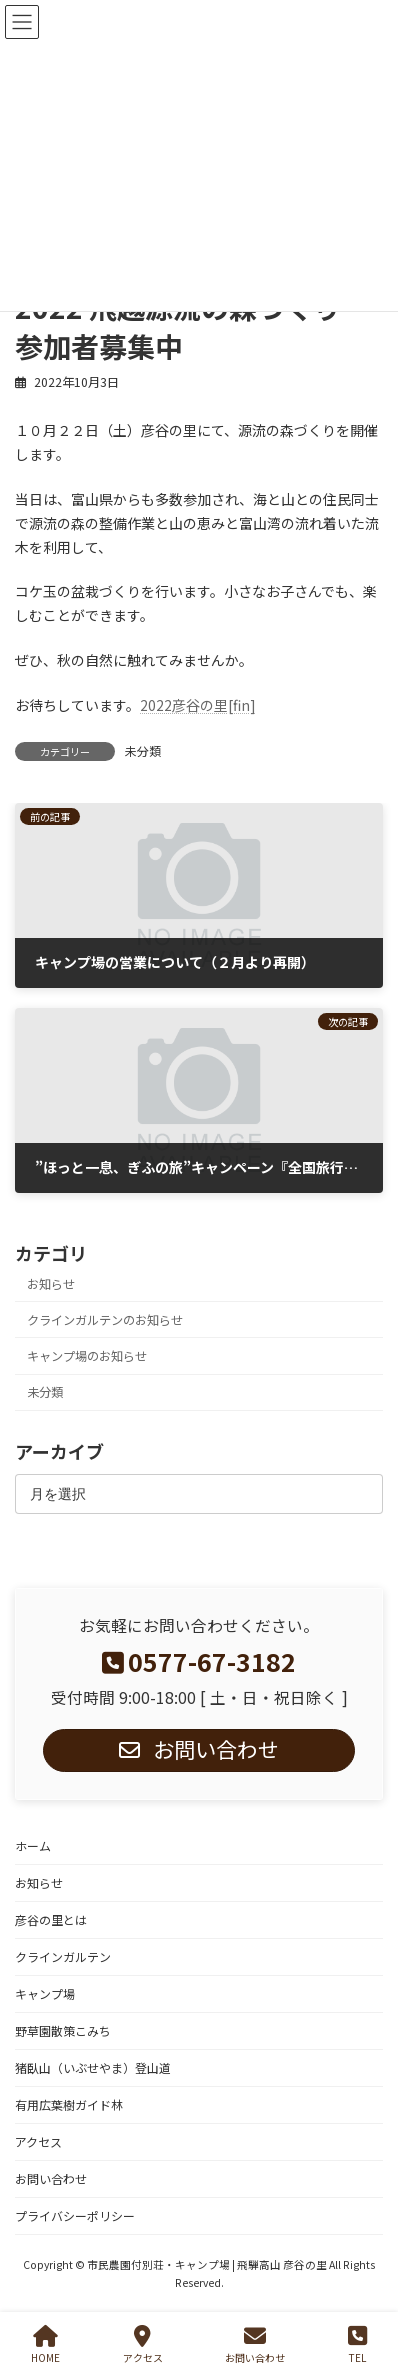 The width and height of the screenshot is (398, 2374). Describe the element at coordinates (87, 1356) in the screenshot. I see `キャンプ場のお知らせ` at that location.